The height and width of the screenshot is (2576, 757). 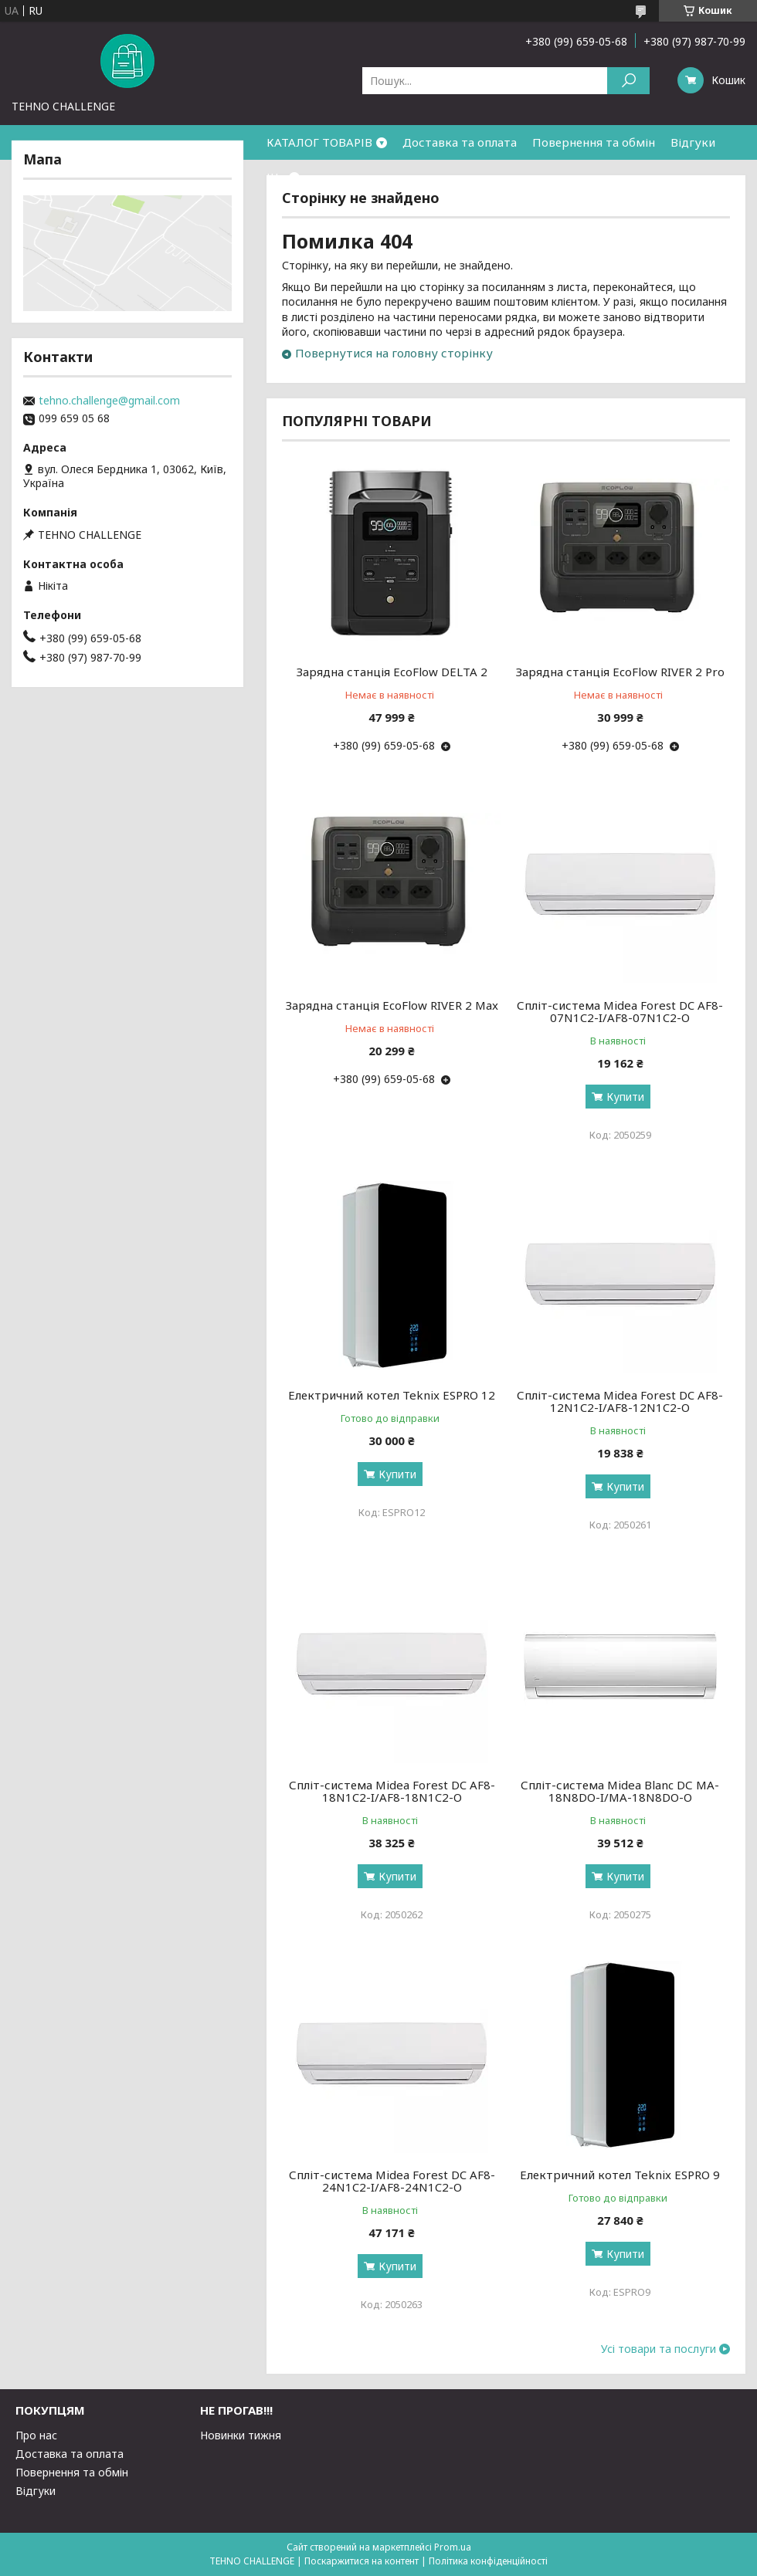 What do you see at coordinates (392, 1791) in the screenshot?
I see `Спліт-система Midea Forest DC AF8-18N1C2-I/AF8-18N1C2-O` at bounding box center [392, 1791].